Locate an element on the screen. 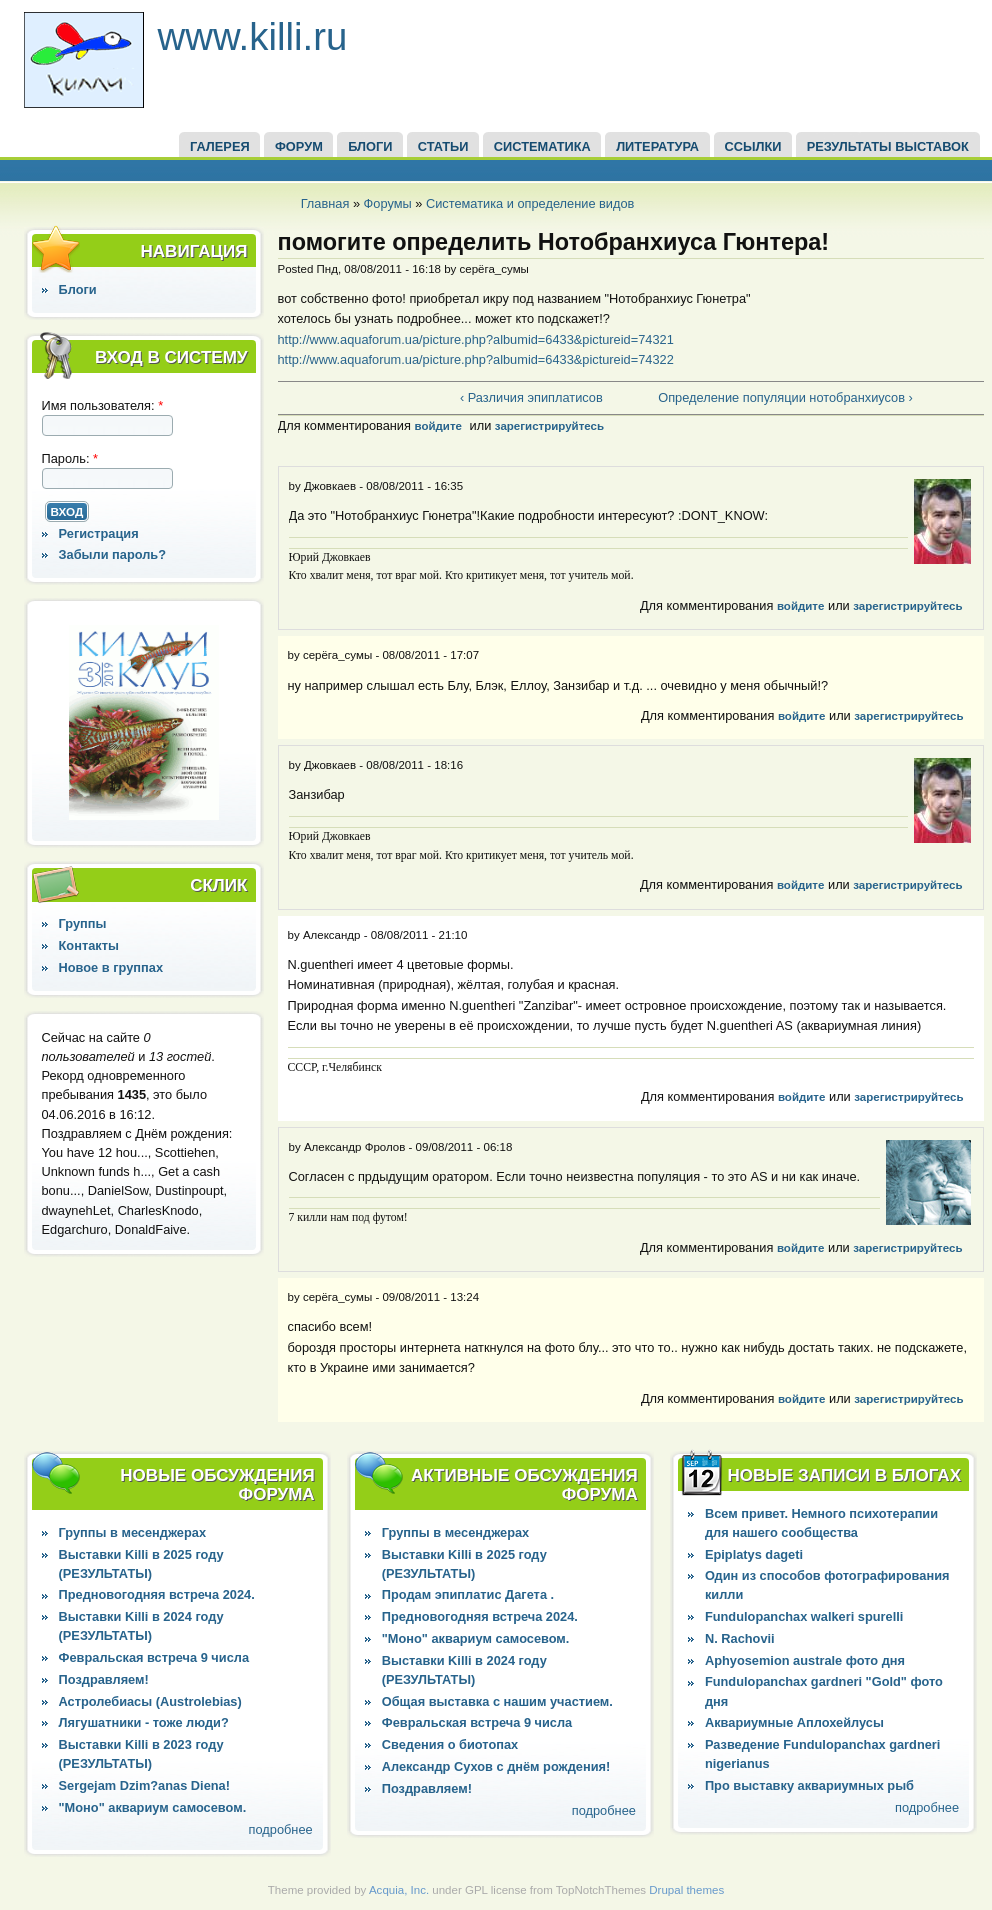 The width and height of the screenshot is (992, 1910). Лягушатники - тоже люди? is located at coordinates (144, 1722).